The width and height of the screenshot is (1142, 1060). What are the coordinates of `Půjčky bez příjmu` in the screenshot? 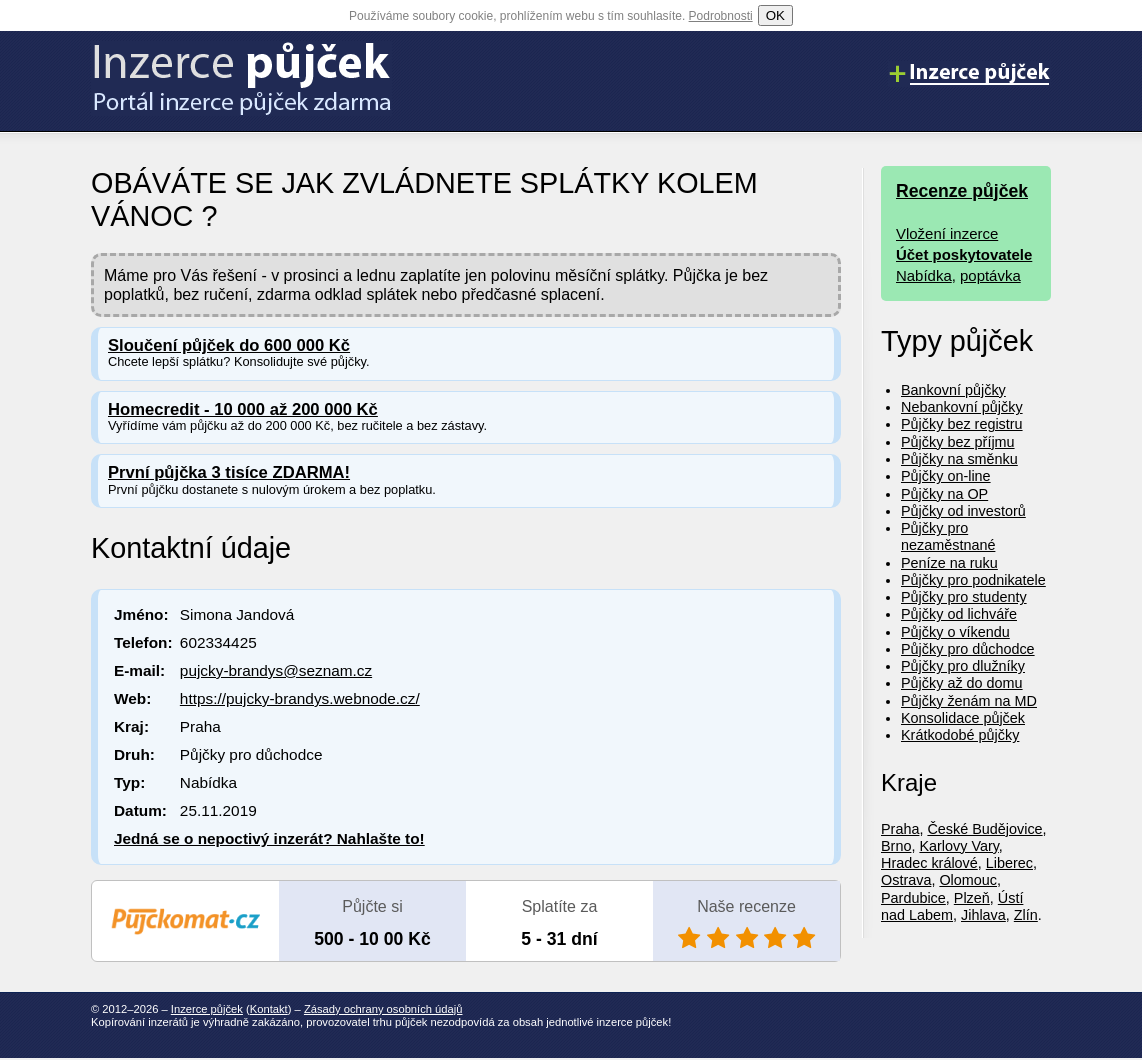 It's located at (958, 442).